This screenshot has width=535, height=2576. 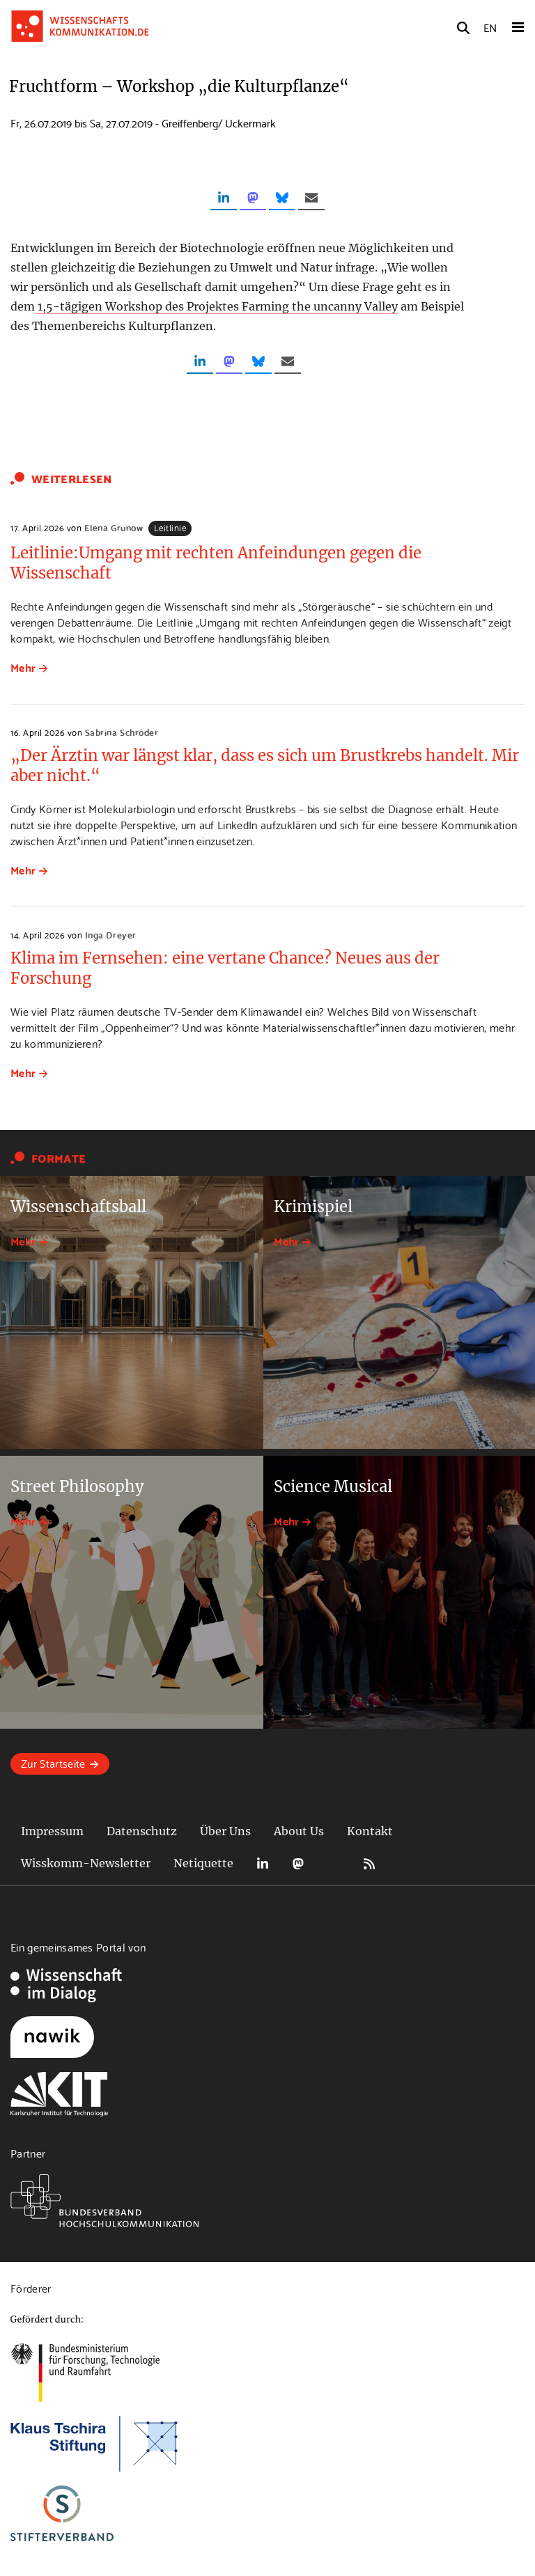 I want to click on Inga Dreyer, so click(x=111, y=934).